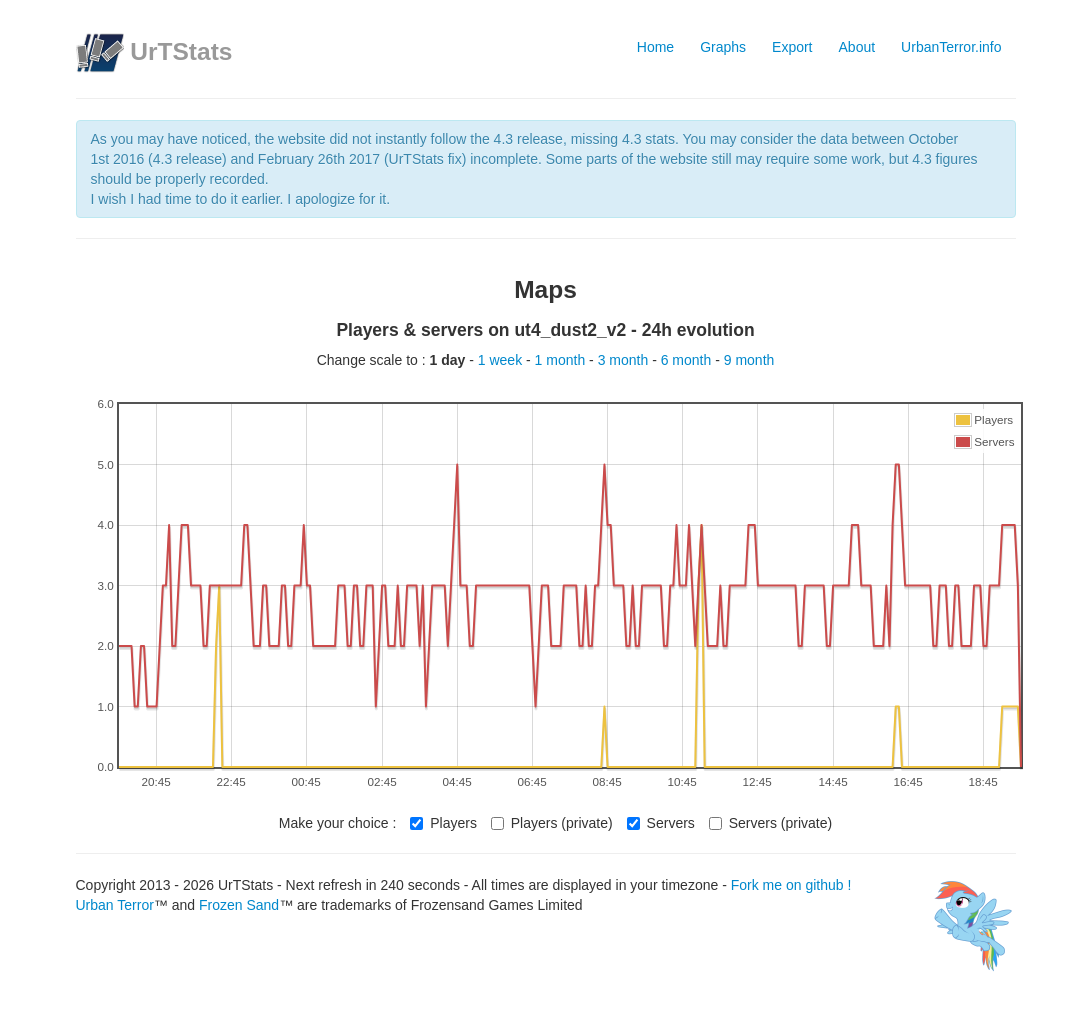 The width and height of the screenshot is (1091, 1015). I want to click on About, so click(857, 47).